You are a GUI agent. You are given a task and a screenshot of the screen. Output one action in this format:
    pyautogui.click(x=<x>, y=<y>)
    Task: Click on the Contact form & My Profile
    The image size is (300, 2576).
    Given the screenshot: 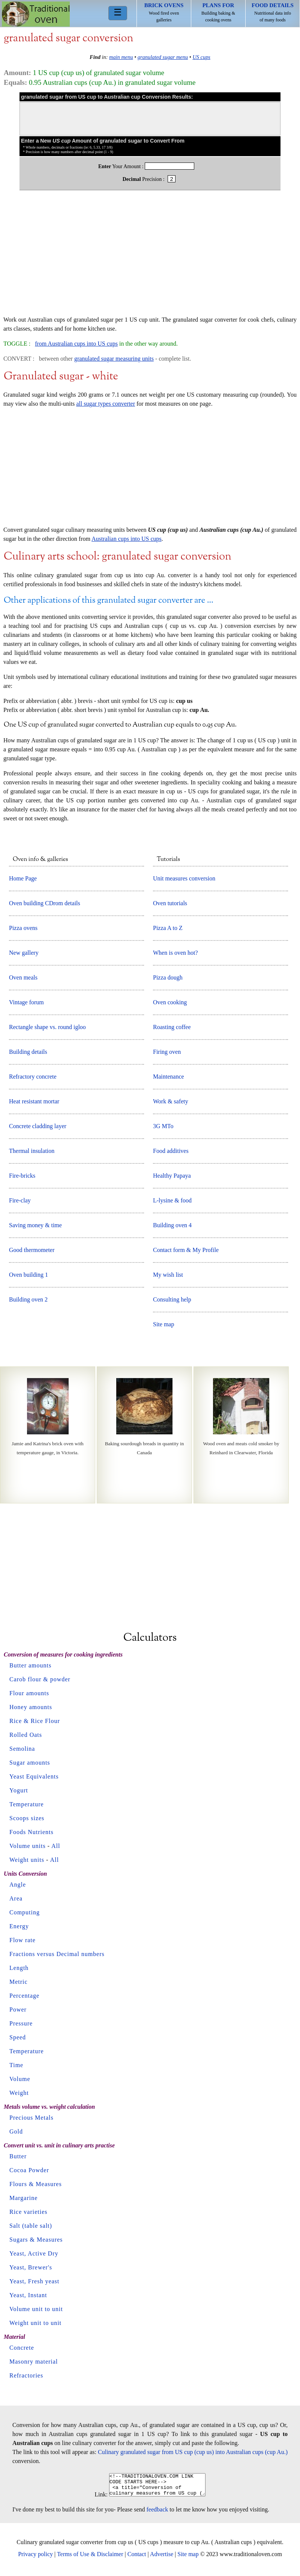 What is the action you would take?
    pyautogui.click(x=186, y=1250)
    